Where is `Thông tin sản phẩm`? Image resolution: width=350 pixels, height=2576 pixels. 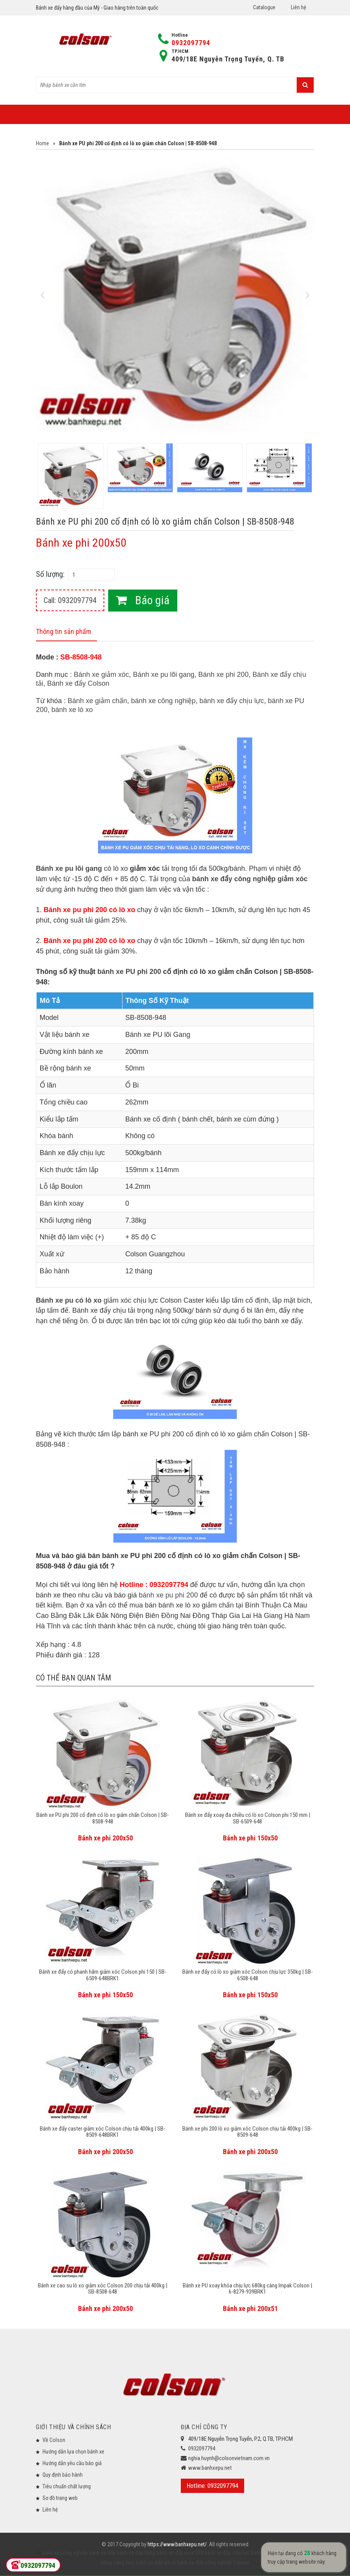
Thông tin sản phẩm is located at coordinates (63, 631).